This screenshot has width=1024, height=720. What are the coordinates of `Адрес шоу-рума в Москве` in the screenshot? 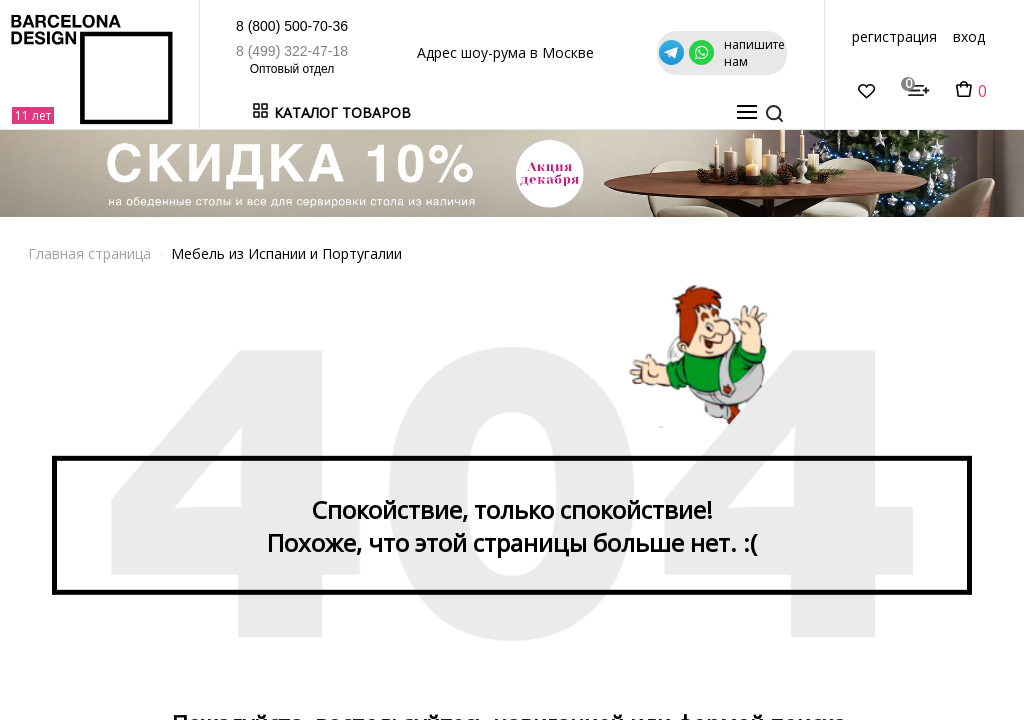 It's located at (462, 52).